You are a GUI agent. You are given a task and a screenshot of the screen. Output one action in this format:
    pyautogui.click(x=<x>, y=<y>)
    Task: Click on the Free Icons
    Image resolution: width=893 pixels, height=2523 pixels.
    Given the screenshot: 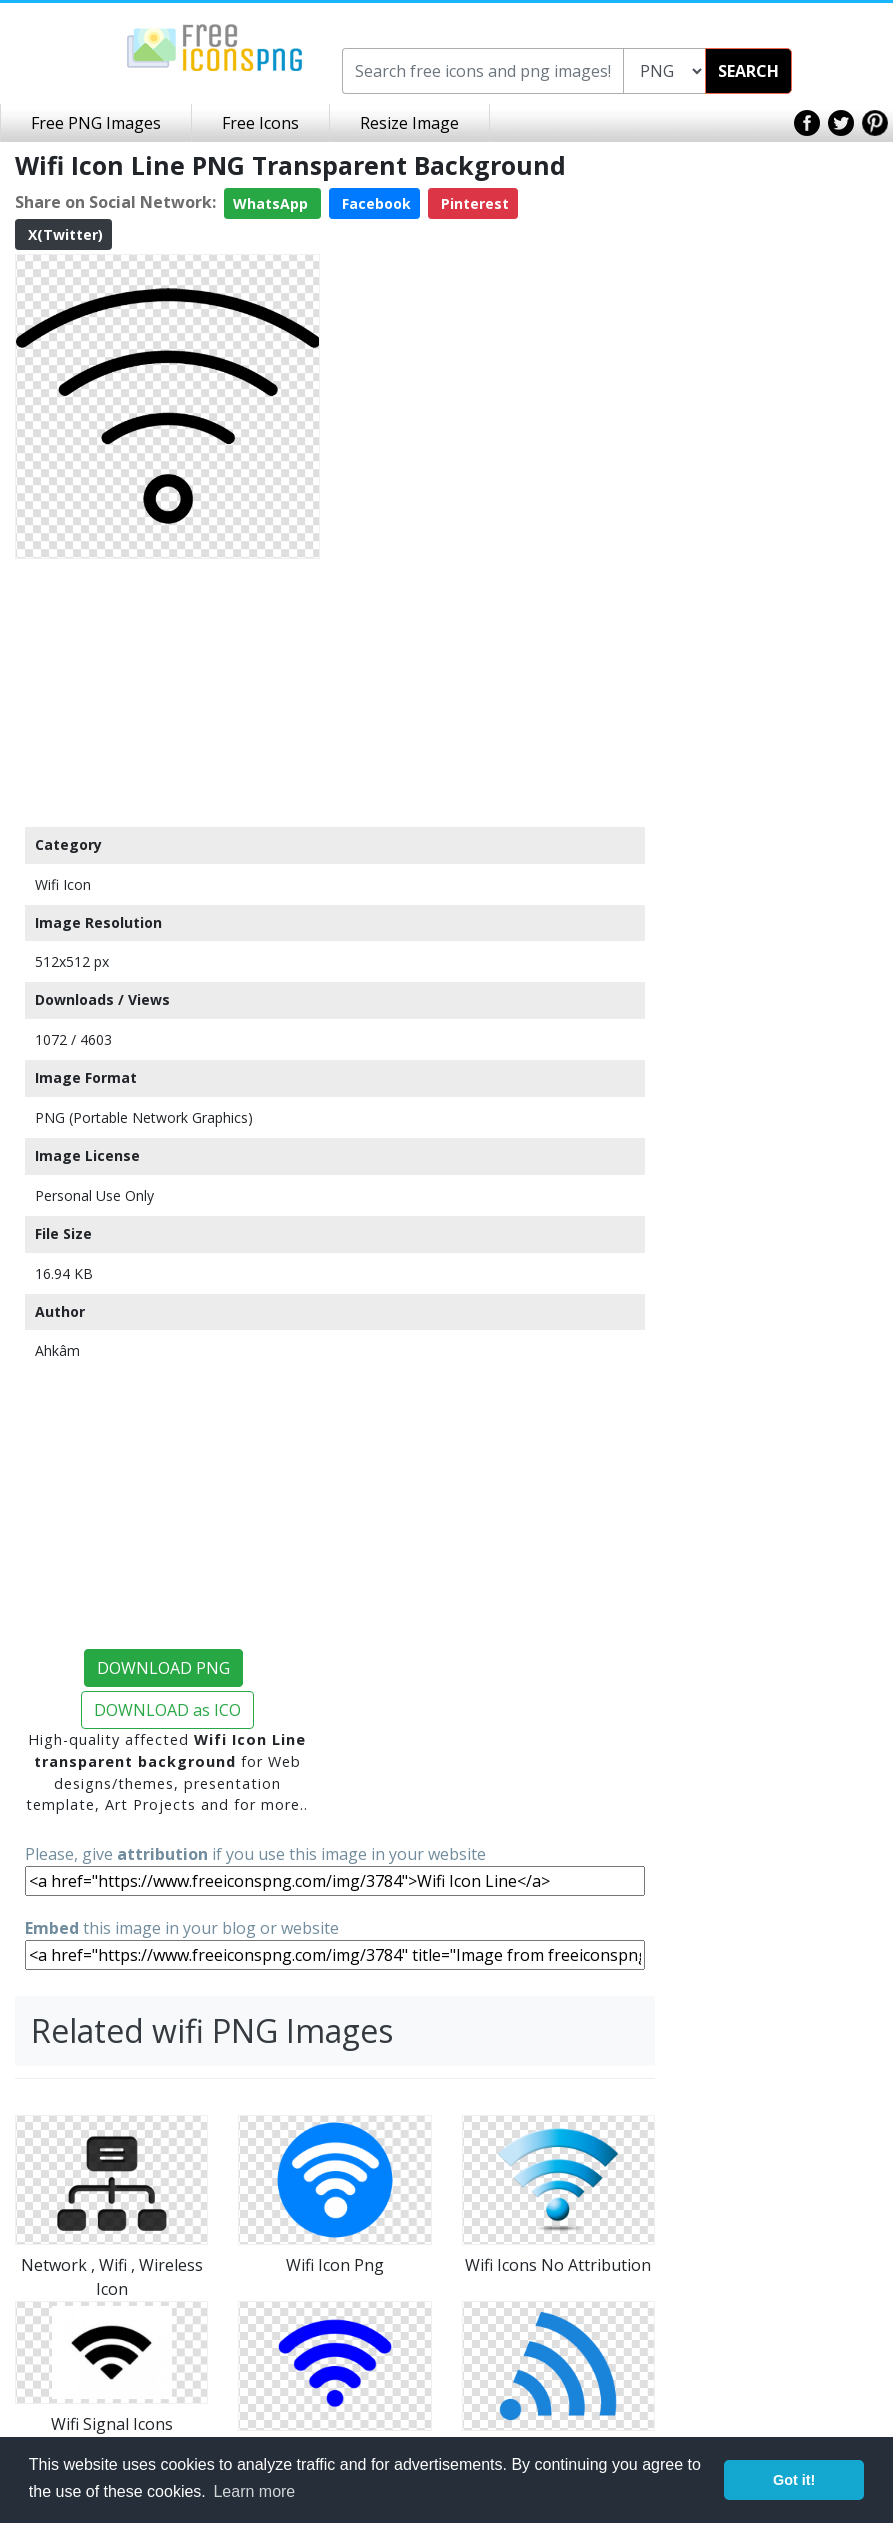 What is the action you would take?
    pyautogui.click(x=260, y=123)
    